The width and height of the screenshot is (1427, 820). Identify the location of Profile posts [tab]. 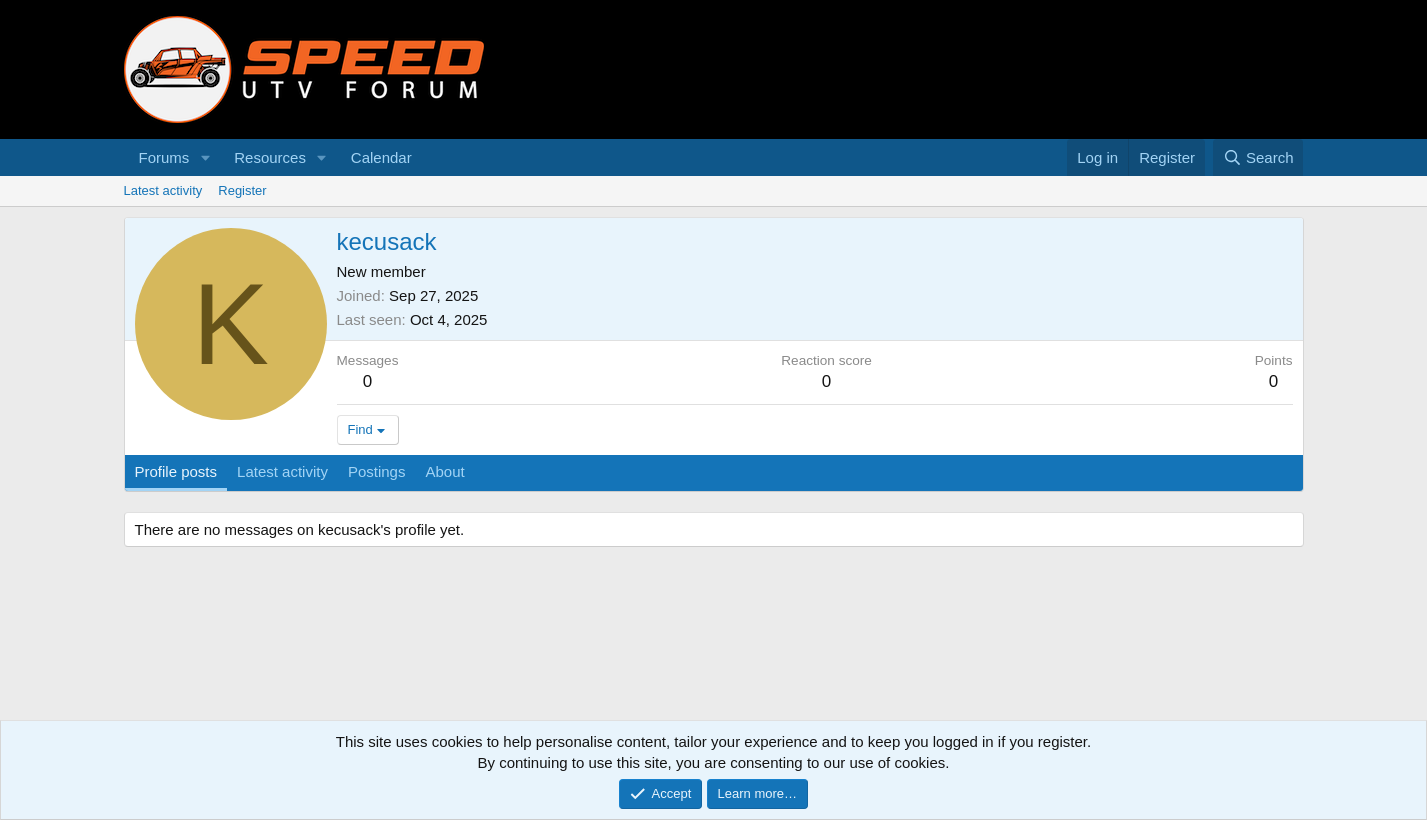
(176, 471).